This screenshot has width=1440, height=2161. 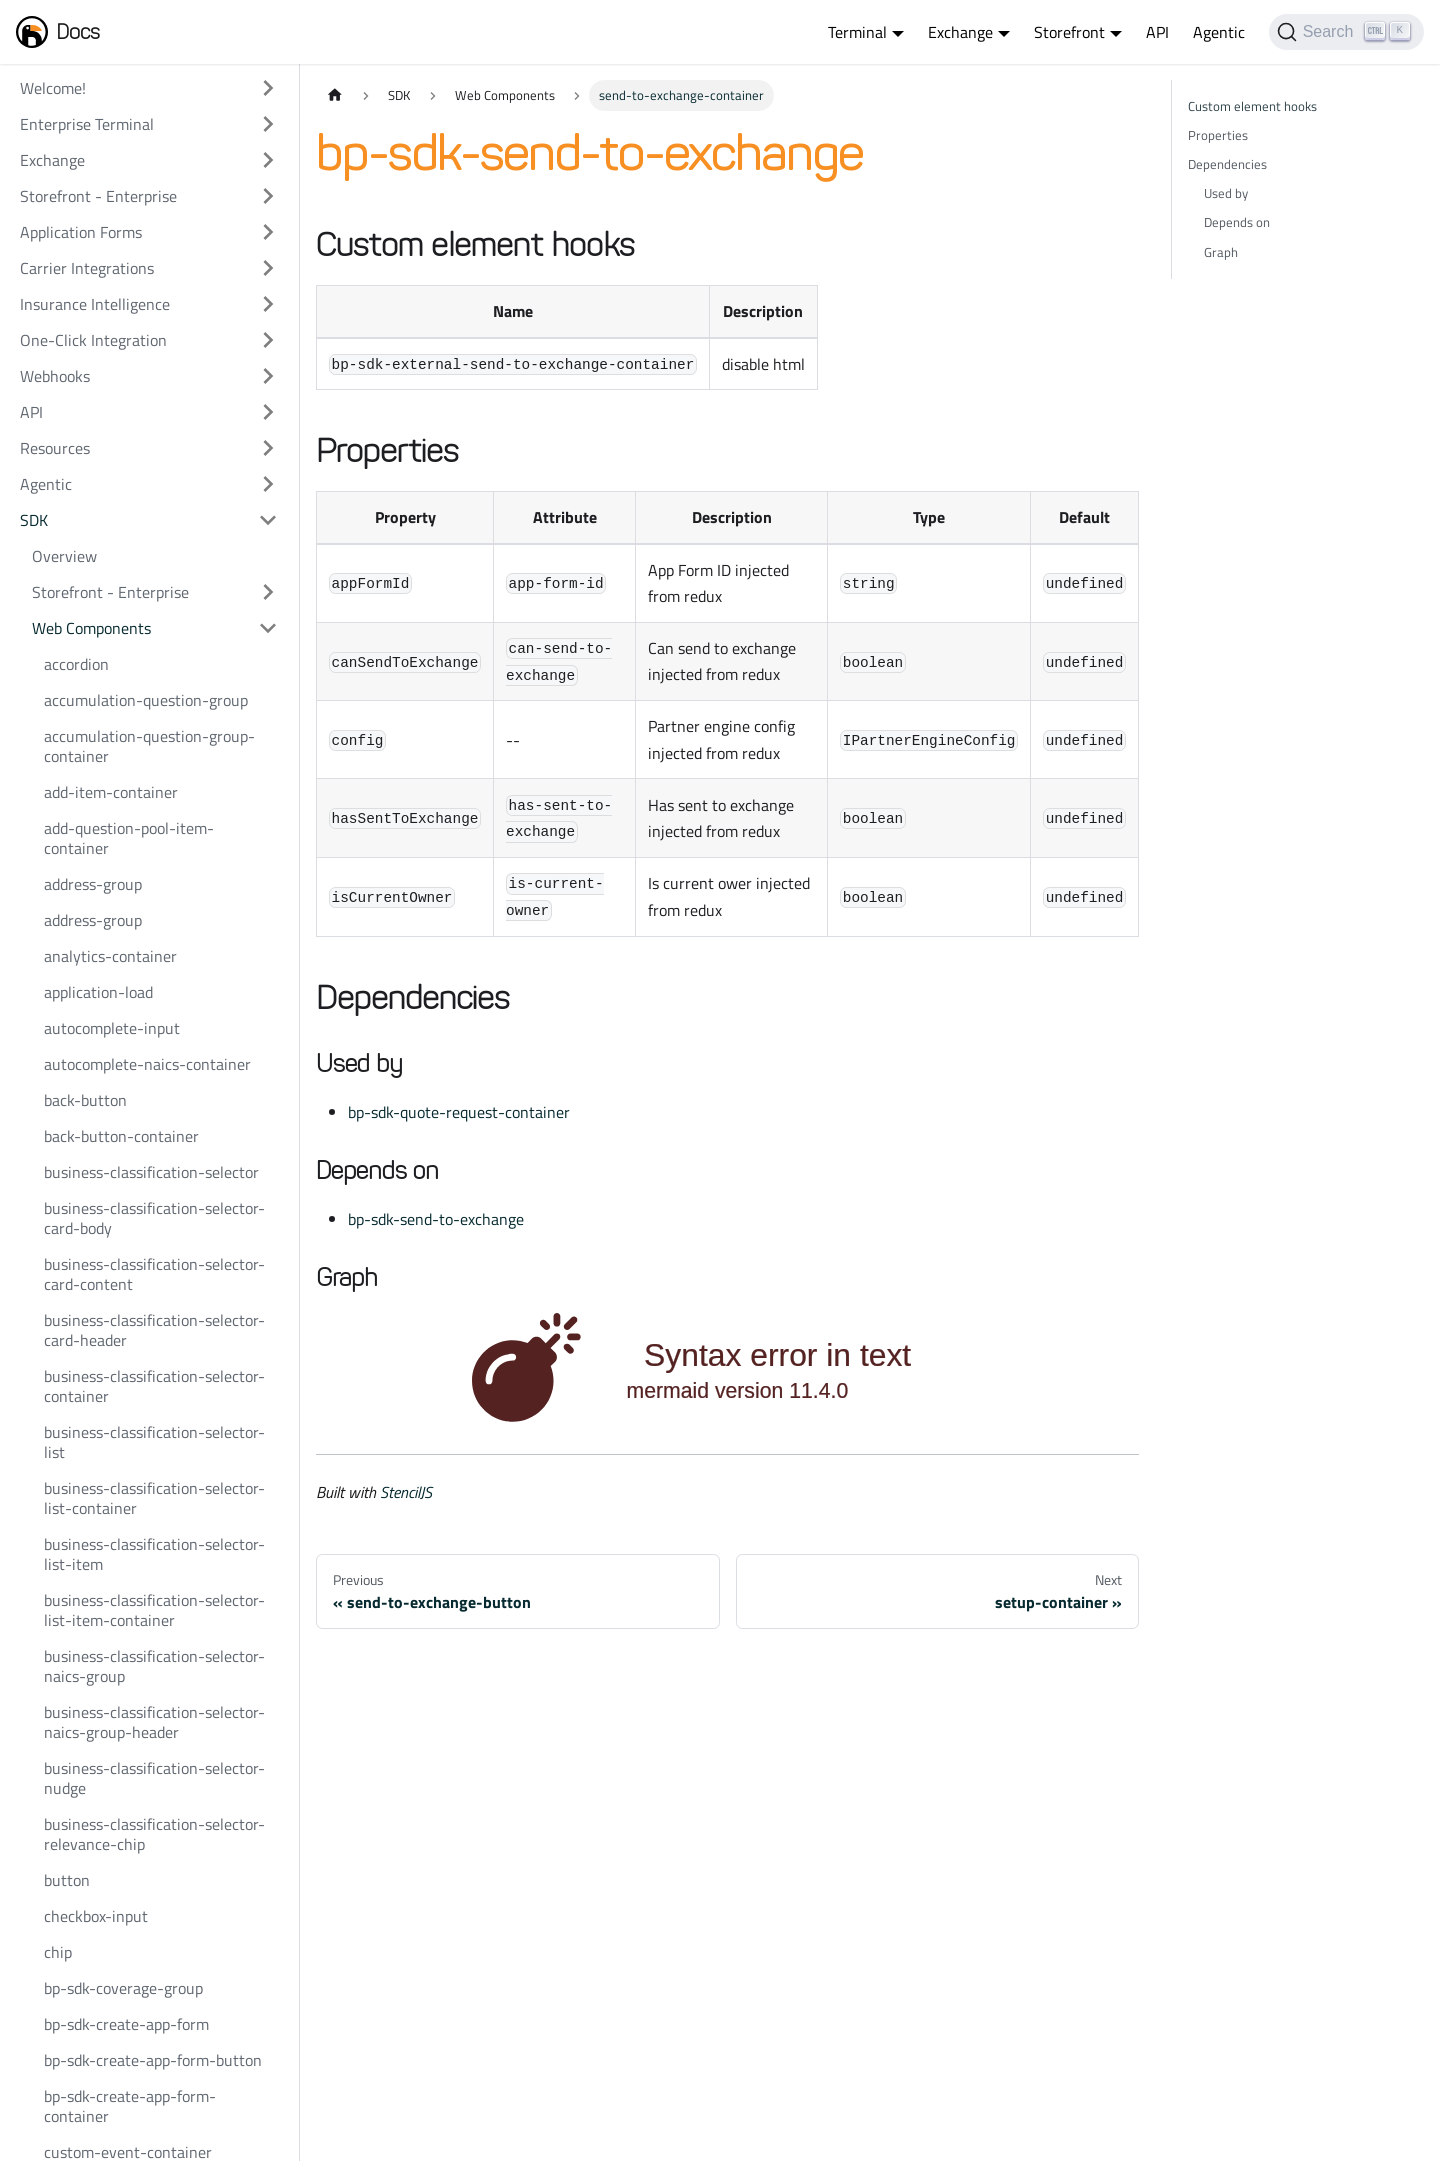 What do you see at coordinates (154, 1666) in the screenshot?
I see `business-classification-selector-naics-group` at bounding box center [154, 1666].